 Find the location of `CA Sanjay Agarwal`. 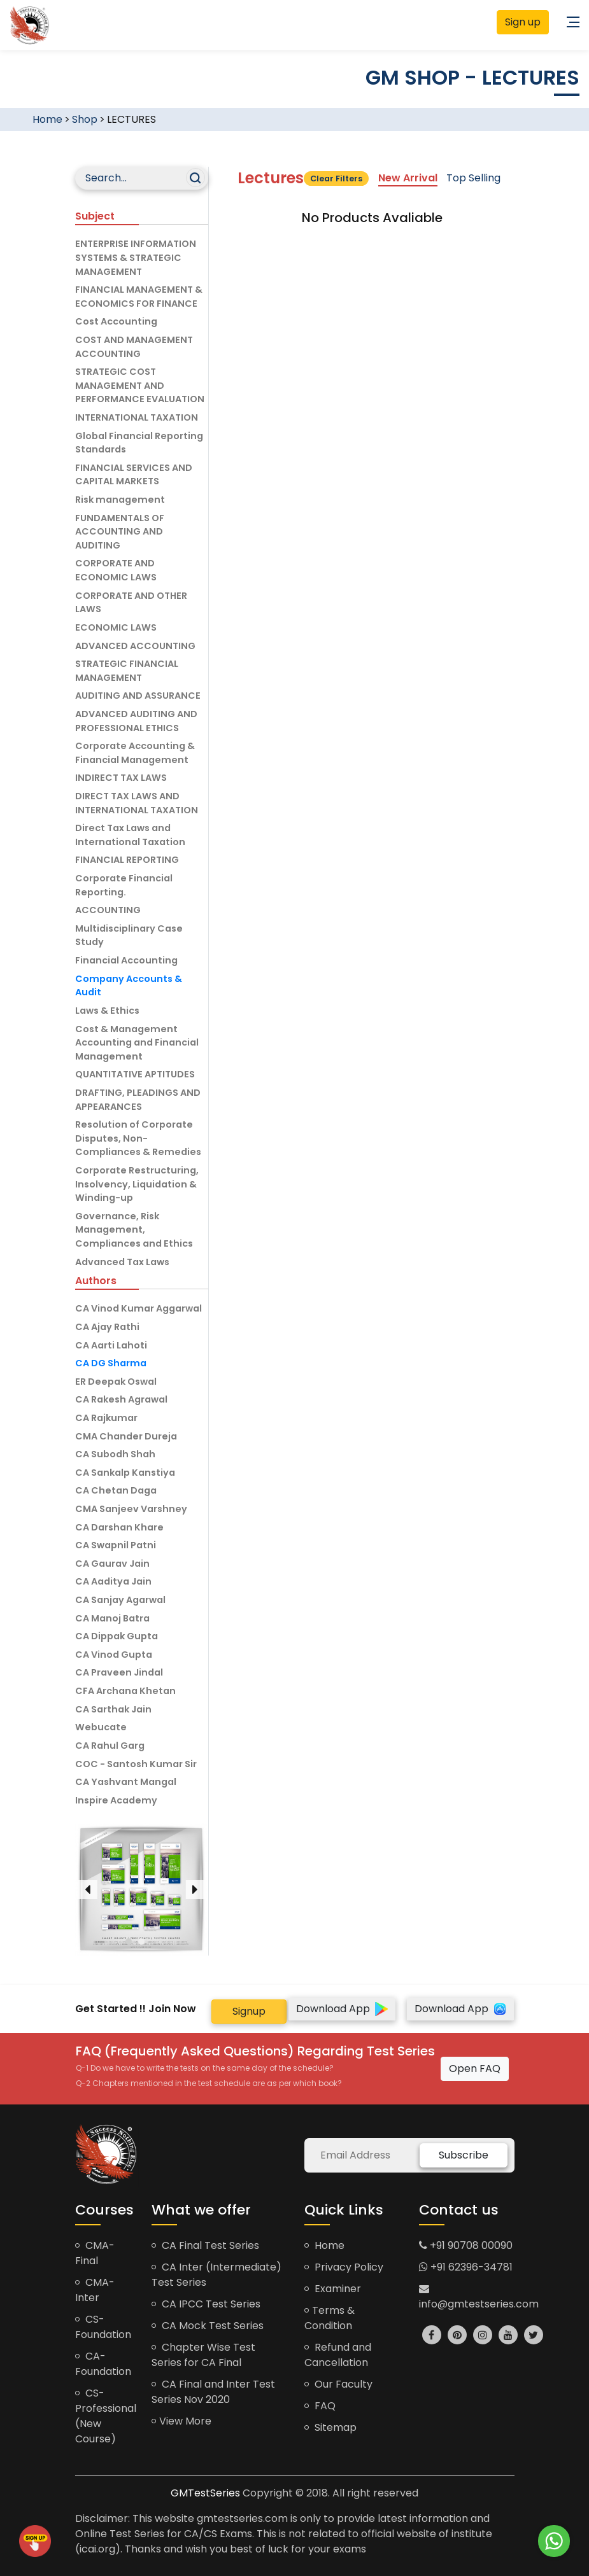

CA Sanjay Agarwal is located at coordinates (120, 1599).